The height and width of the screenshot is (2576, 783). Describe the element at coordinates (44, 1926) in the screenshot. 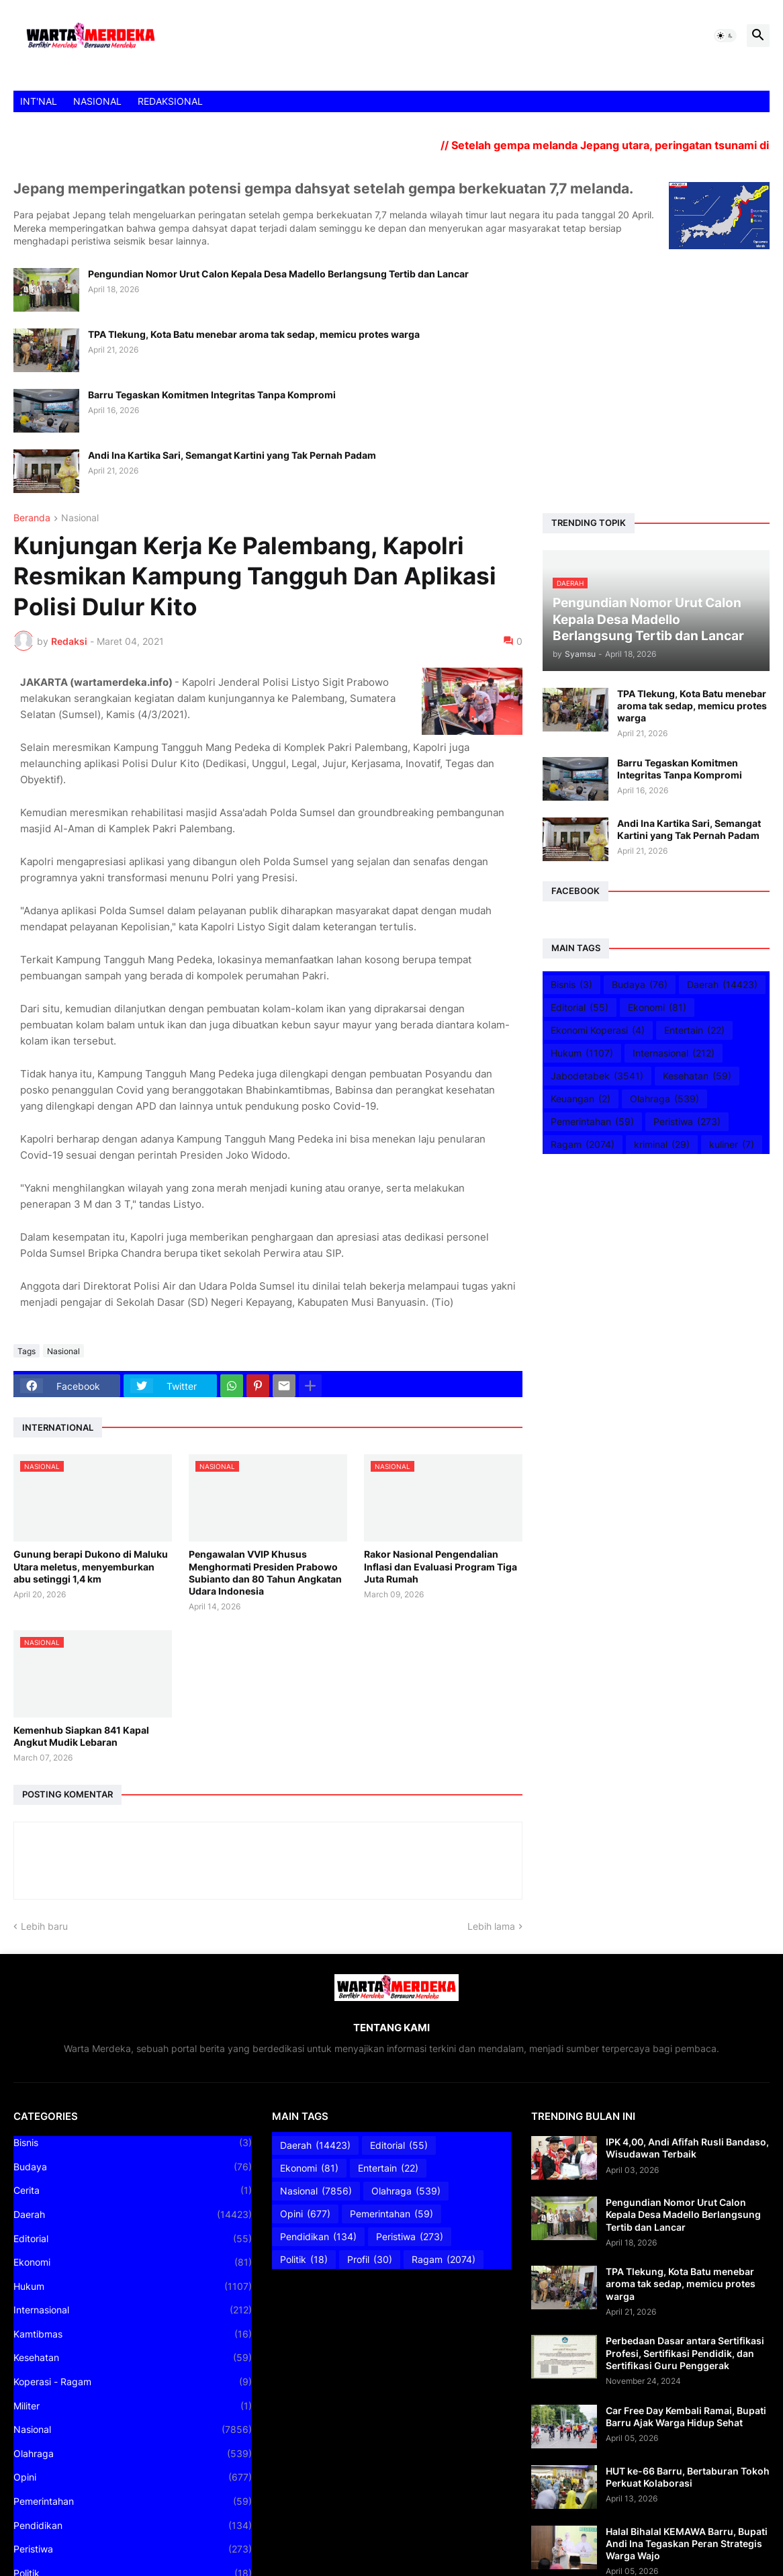

I see `Lebih baru` at that location.